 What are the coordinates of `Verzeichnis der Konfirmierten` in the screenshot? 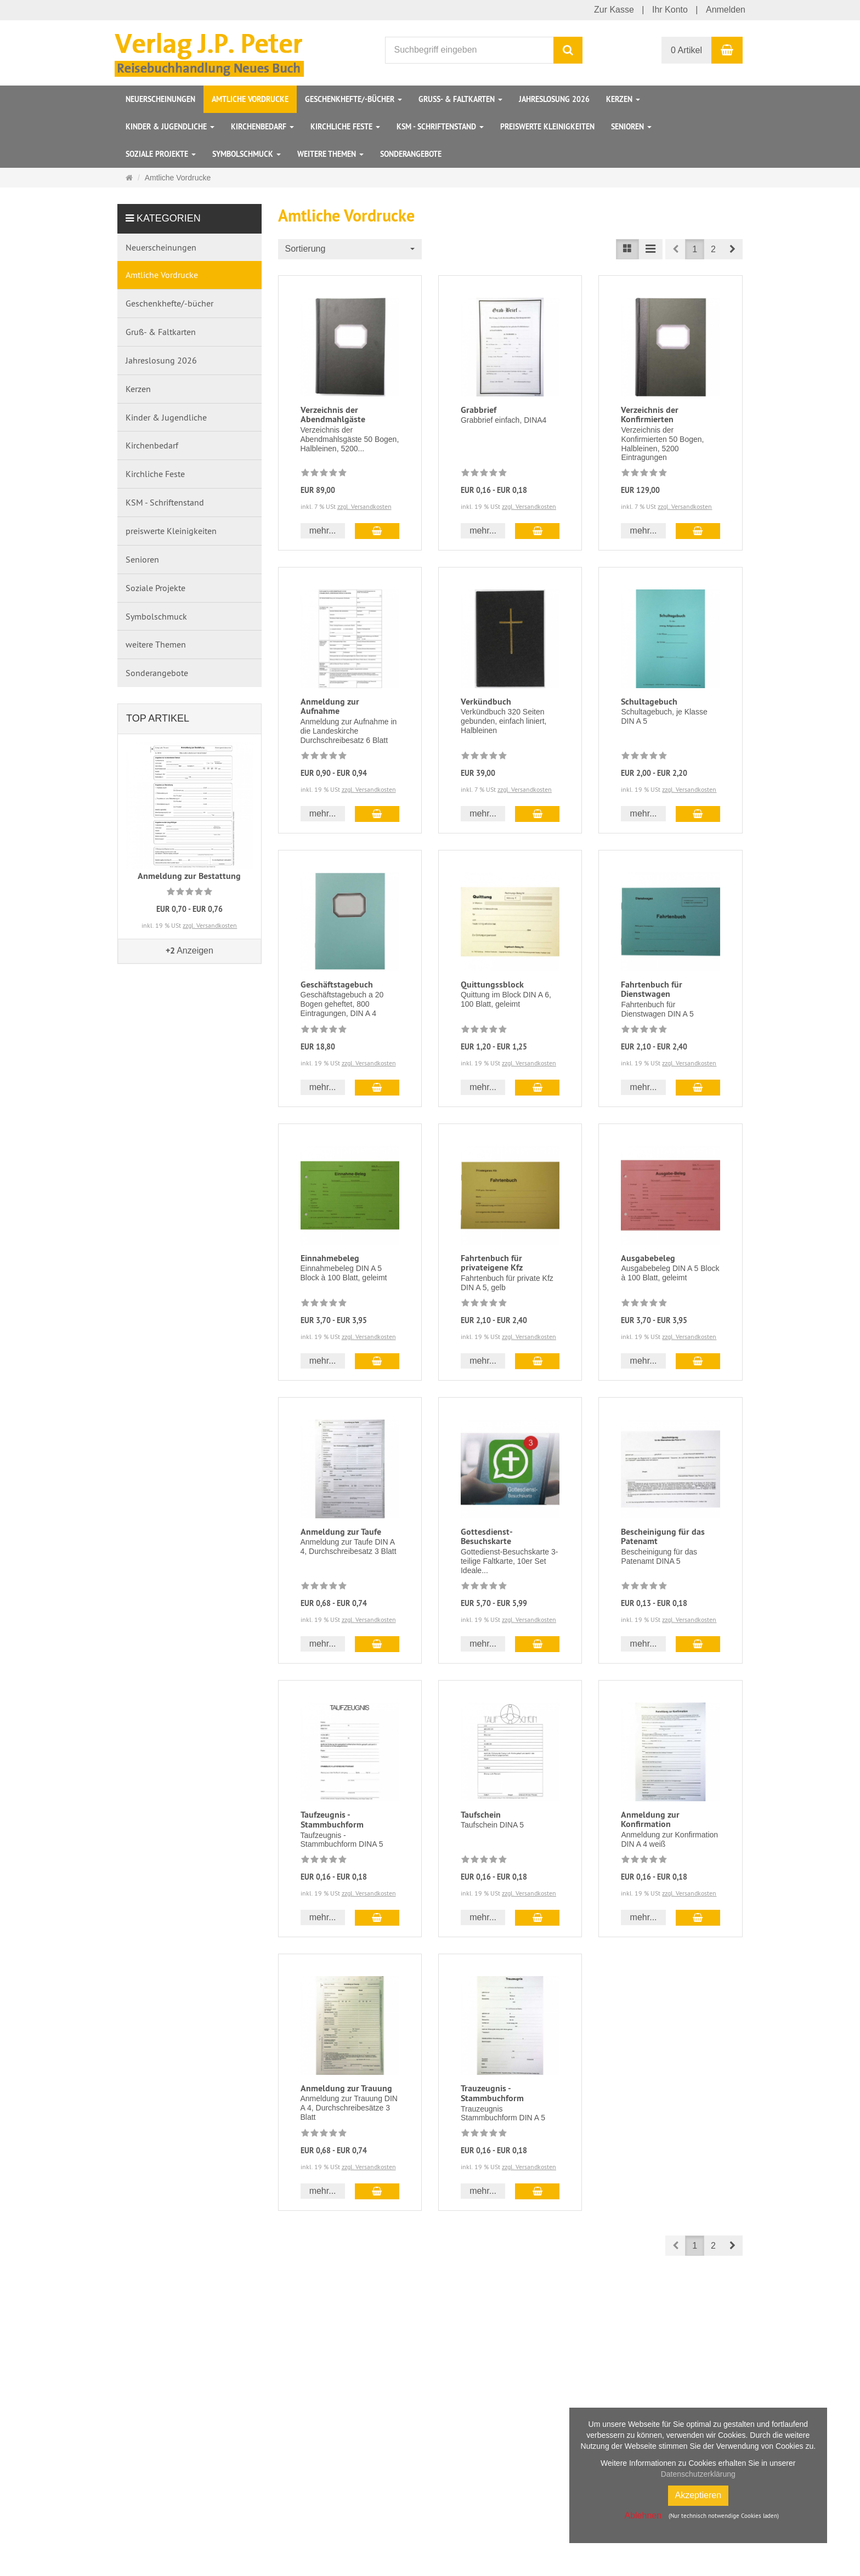 It's located at (649, 414).